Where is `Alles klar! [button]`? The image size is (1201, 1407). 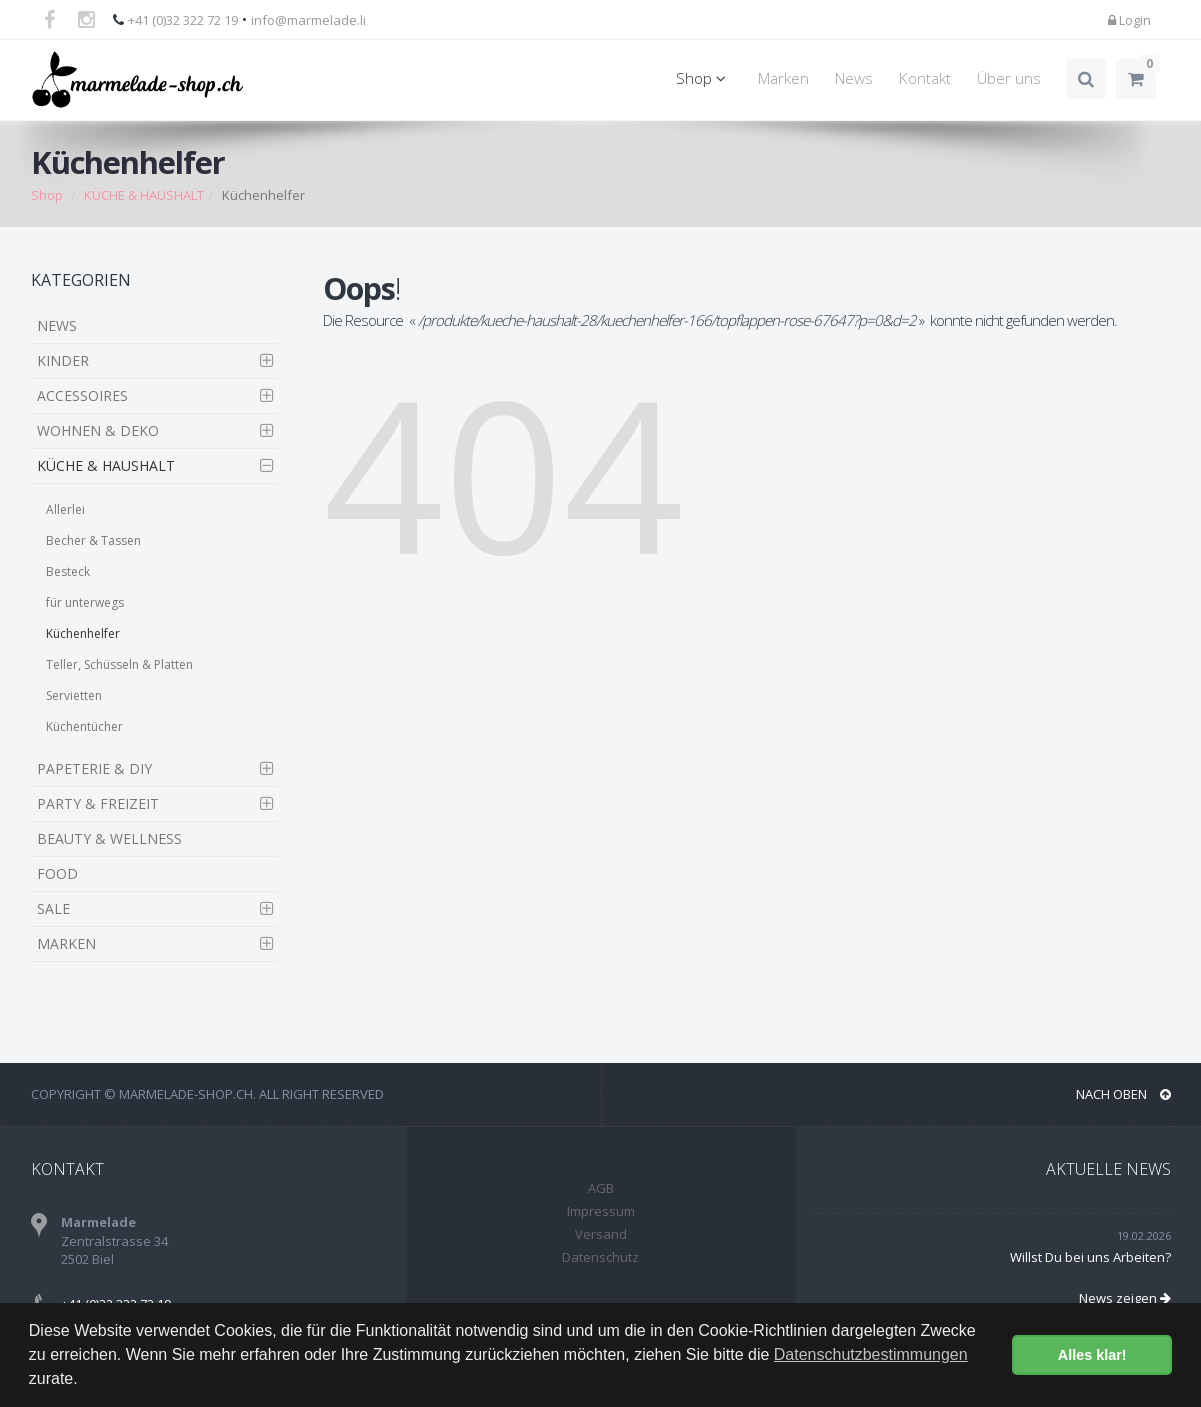 Alles klar! [button] is located at coordinates (1092, 1355).